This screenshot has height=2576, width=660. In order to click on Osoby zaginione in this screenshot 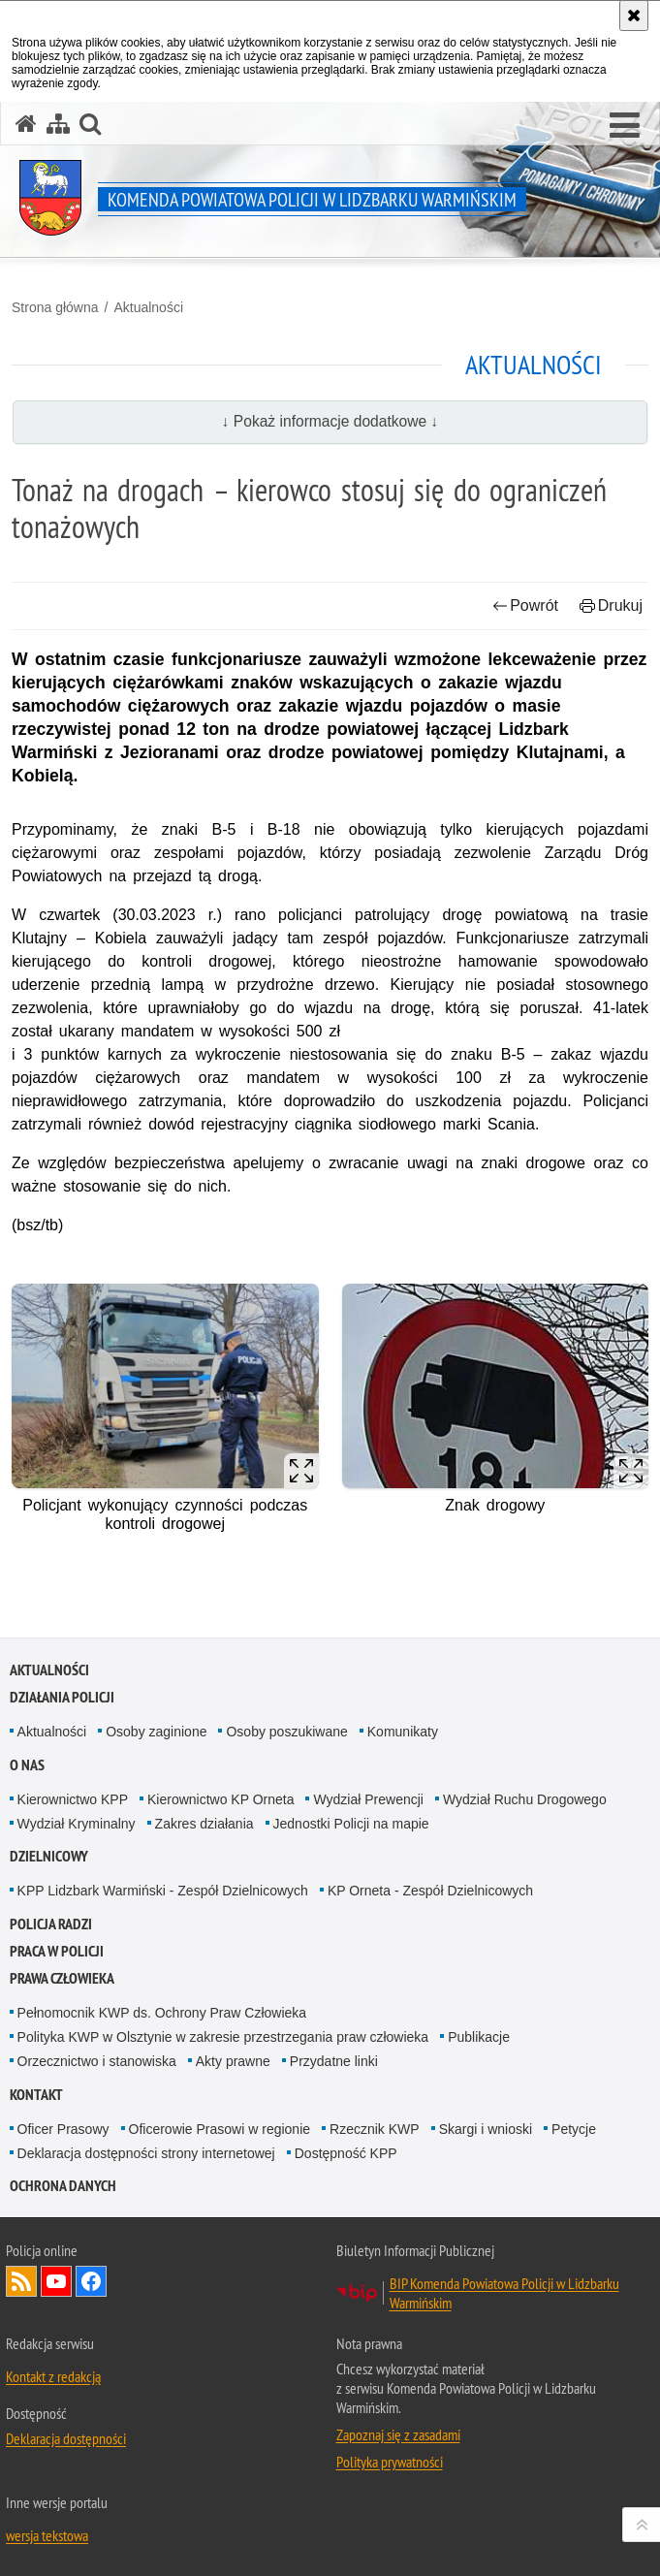, I will do `click(156, 1731)`.